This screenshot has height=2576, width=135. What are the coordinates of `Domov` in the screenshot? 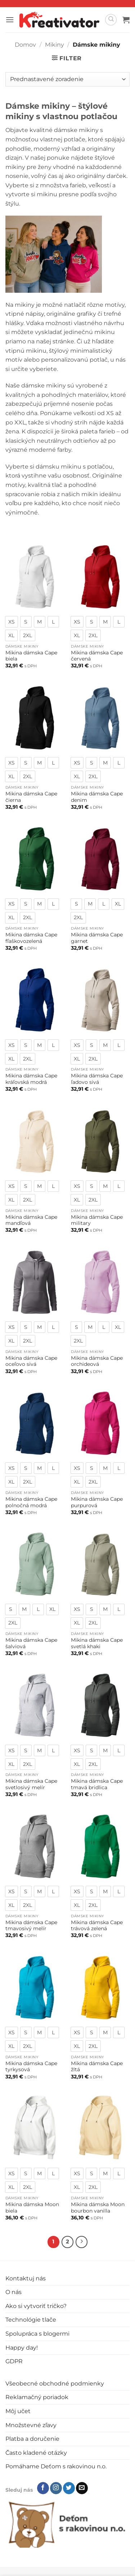 It's located at (25, 44).